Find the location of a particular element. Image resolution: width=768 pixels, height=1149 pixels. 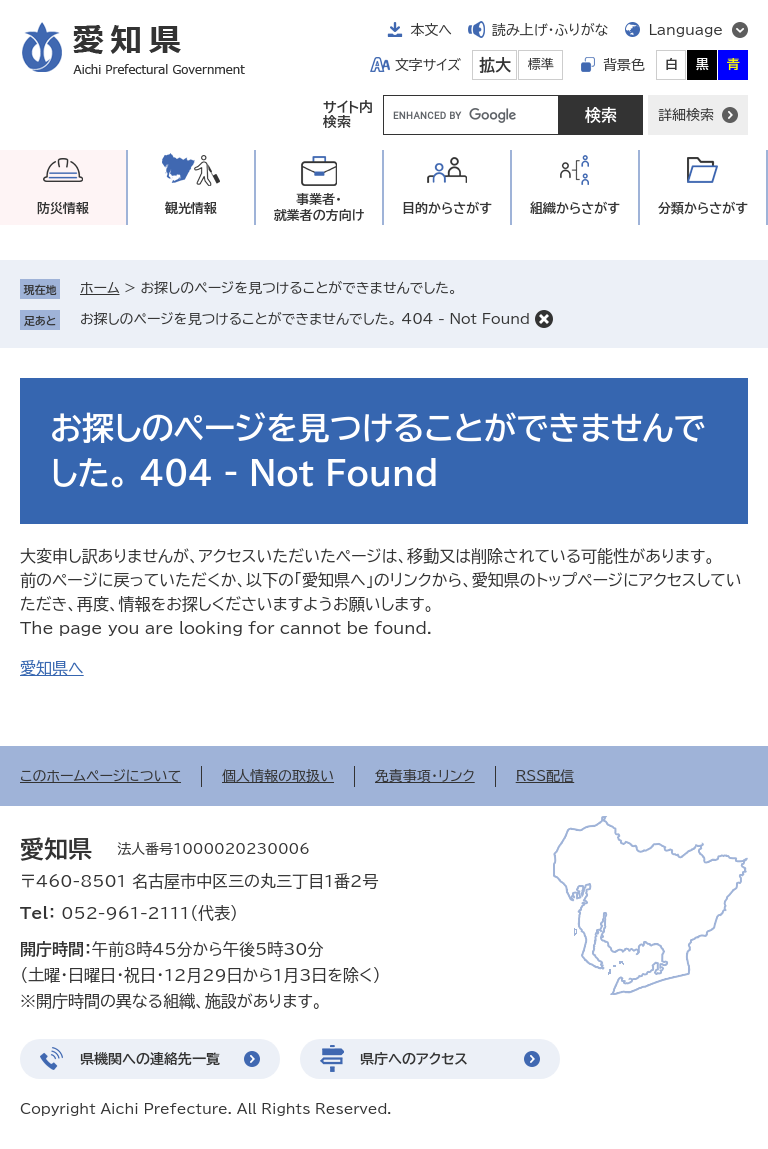

このホームページについて is located at coordinates (100, 776).